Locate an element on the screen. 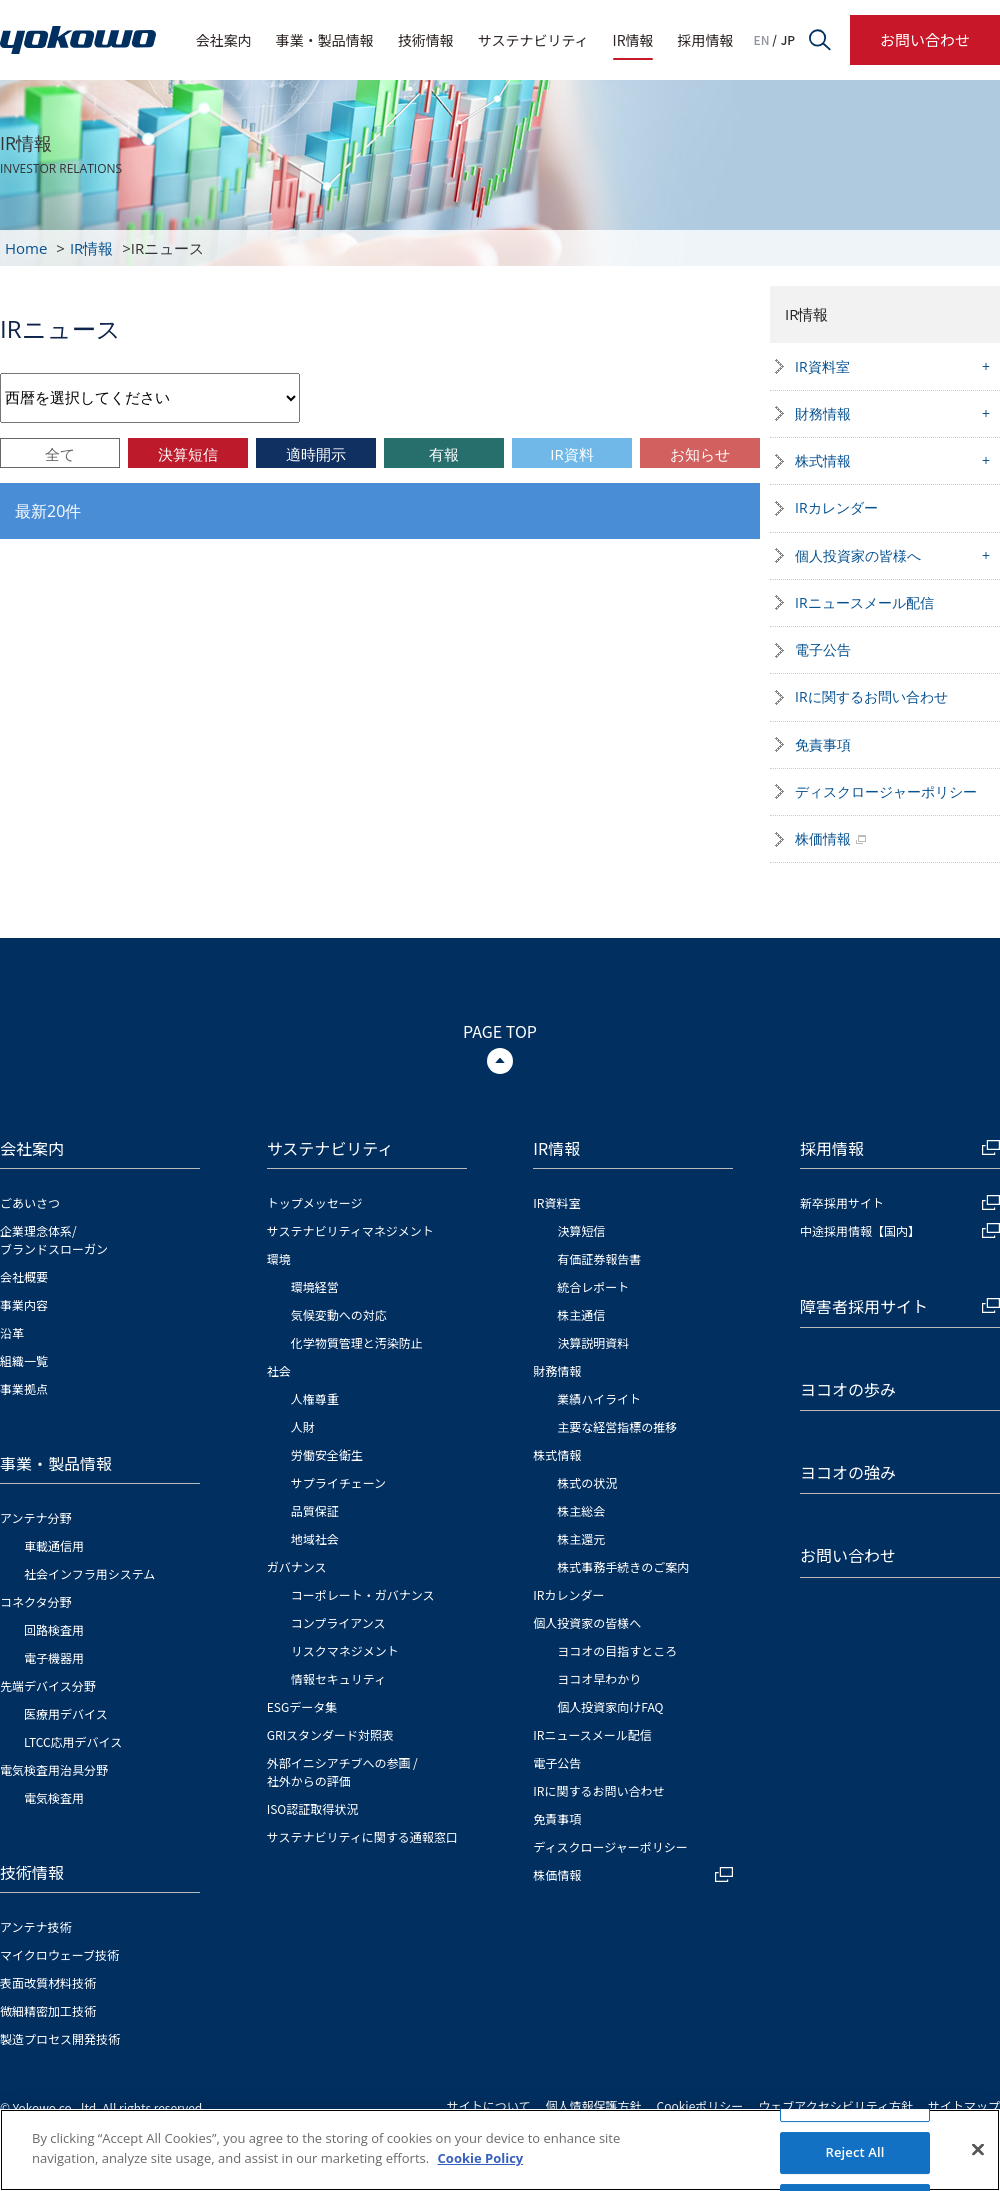  事業・製品情報 is located at coordinates (325, 40).